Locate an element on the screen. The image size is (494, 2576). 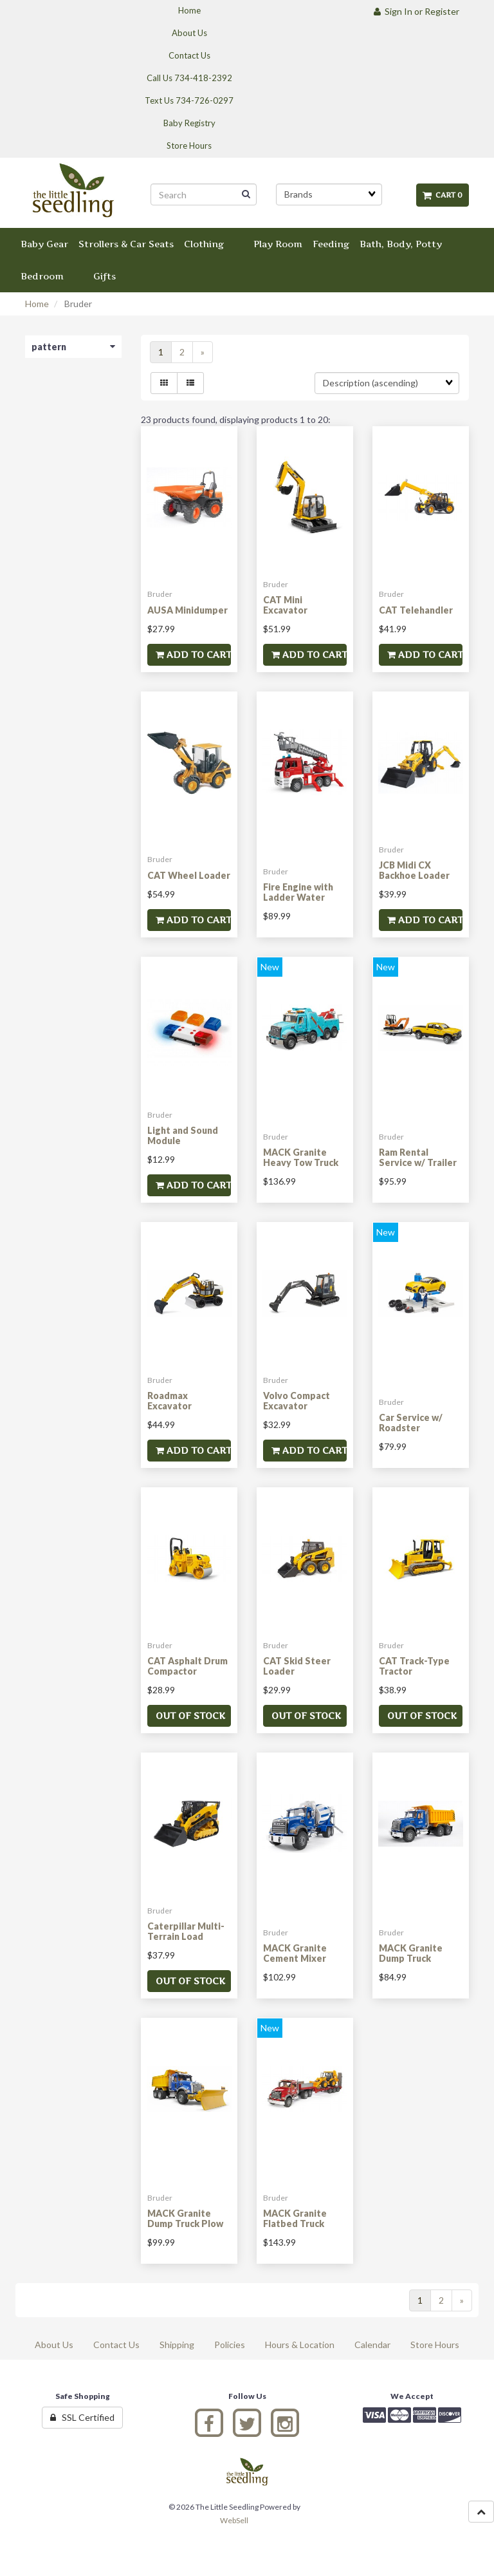
Volvo Compact Excavator is located at coordinates (296, 1400).